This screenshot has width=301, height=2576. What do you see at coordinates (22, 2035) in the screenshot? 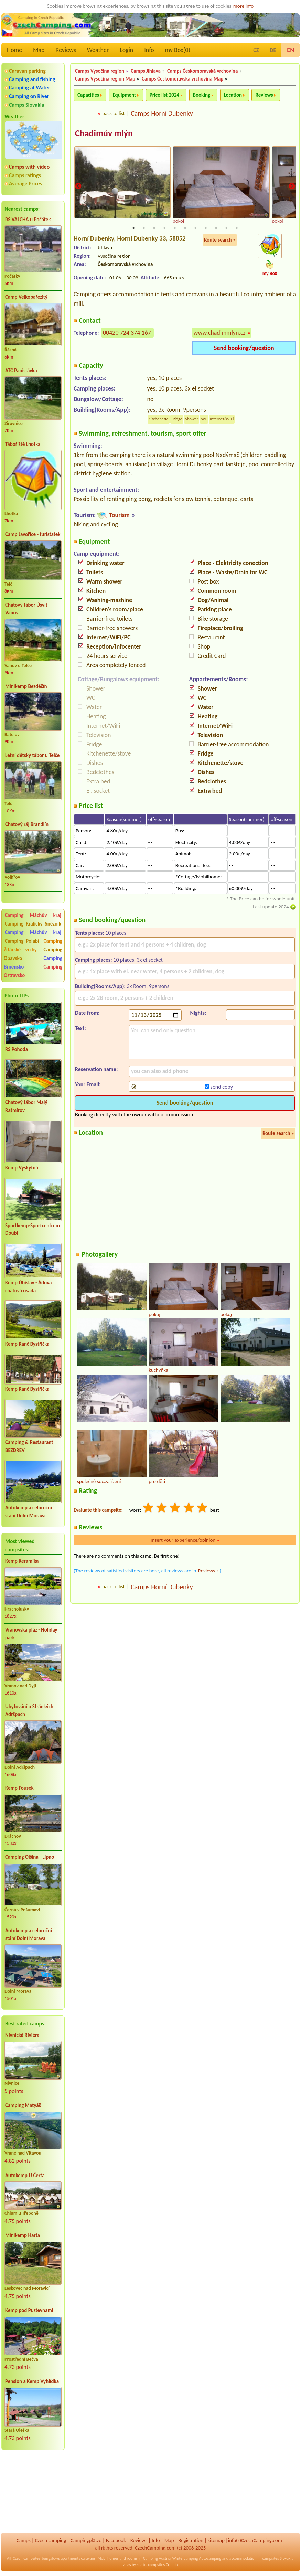
I see `Nivnická Riviéra` at bounding box center [22, 2035].